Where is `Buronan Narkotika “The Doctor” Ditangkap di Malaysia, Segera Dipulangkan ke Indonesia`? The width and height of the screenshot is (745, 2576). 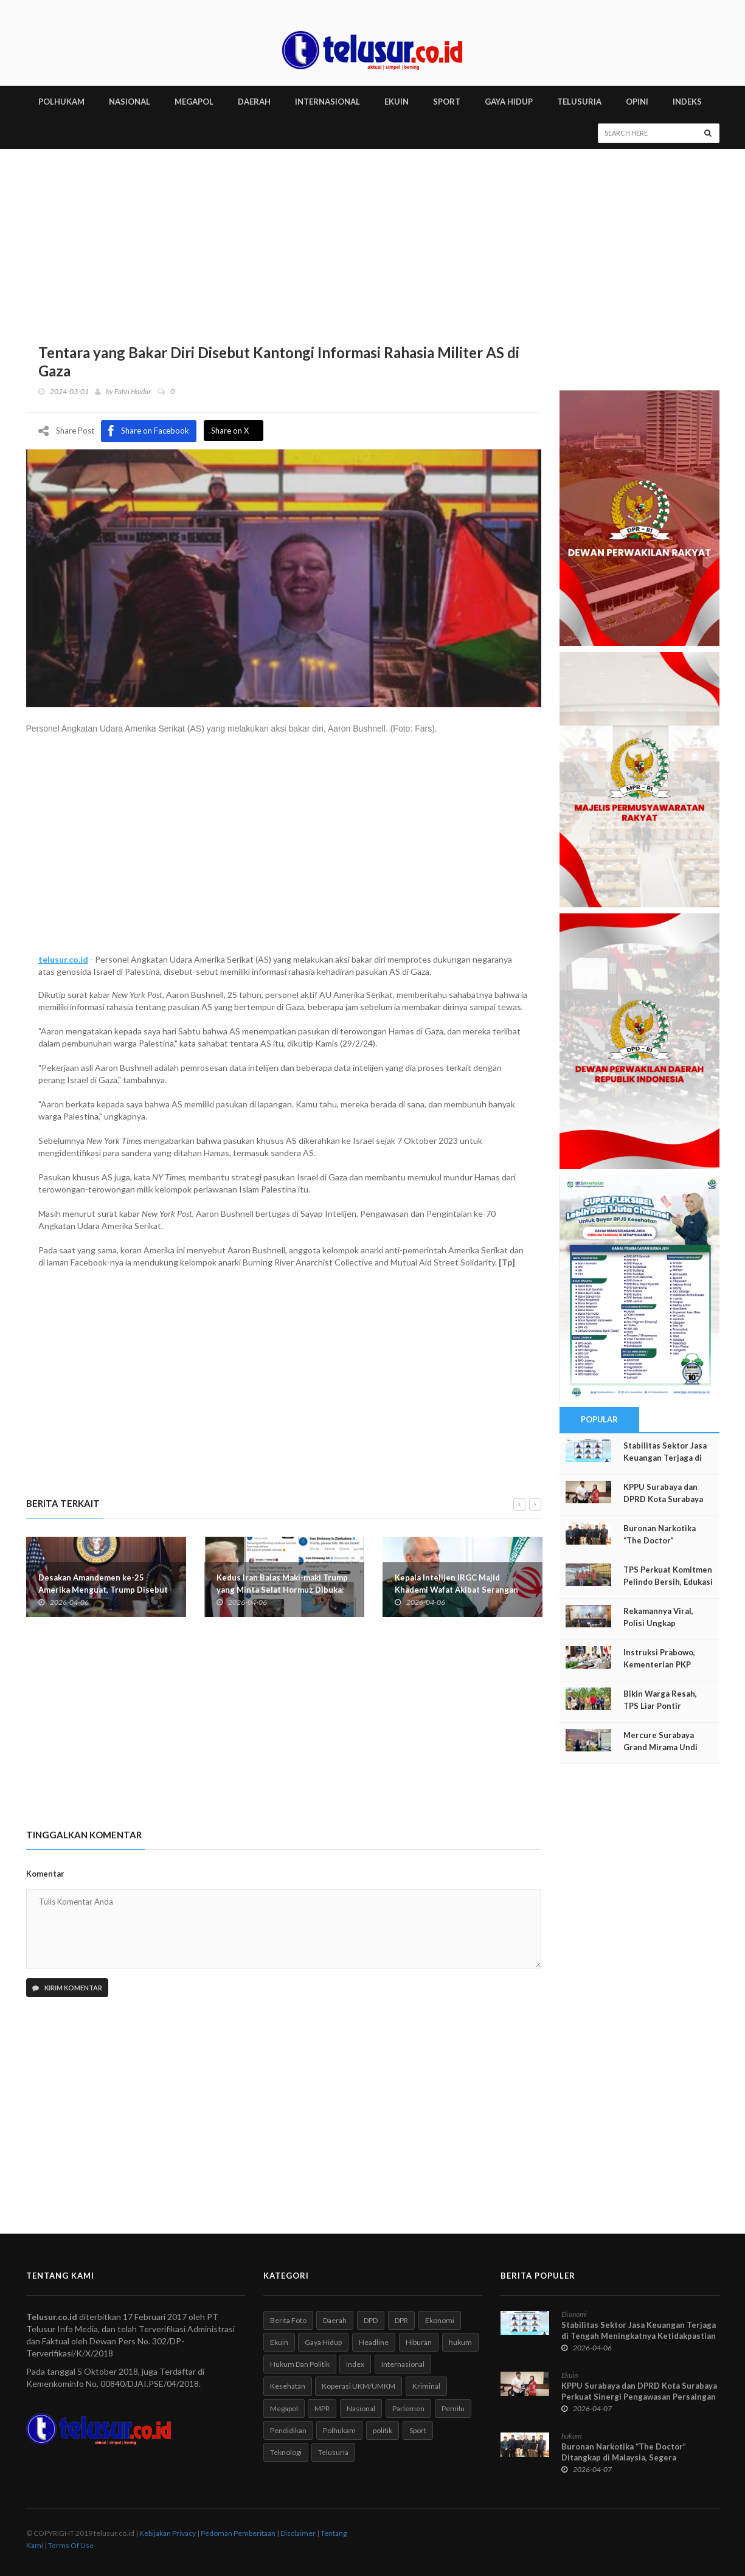 Buronan Narkotika “The Doctor” Ditangkap di Malaysia, Segera Dipulangkan ke Indonesia is located at coordinates (623, 2457).